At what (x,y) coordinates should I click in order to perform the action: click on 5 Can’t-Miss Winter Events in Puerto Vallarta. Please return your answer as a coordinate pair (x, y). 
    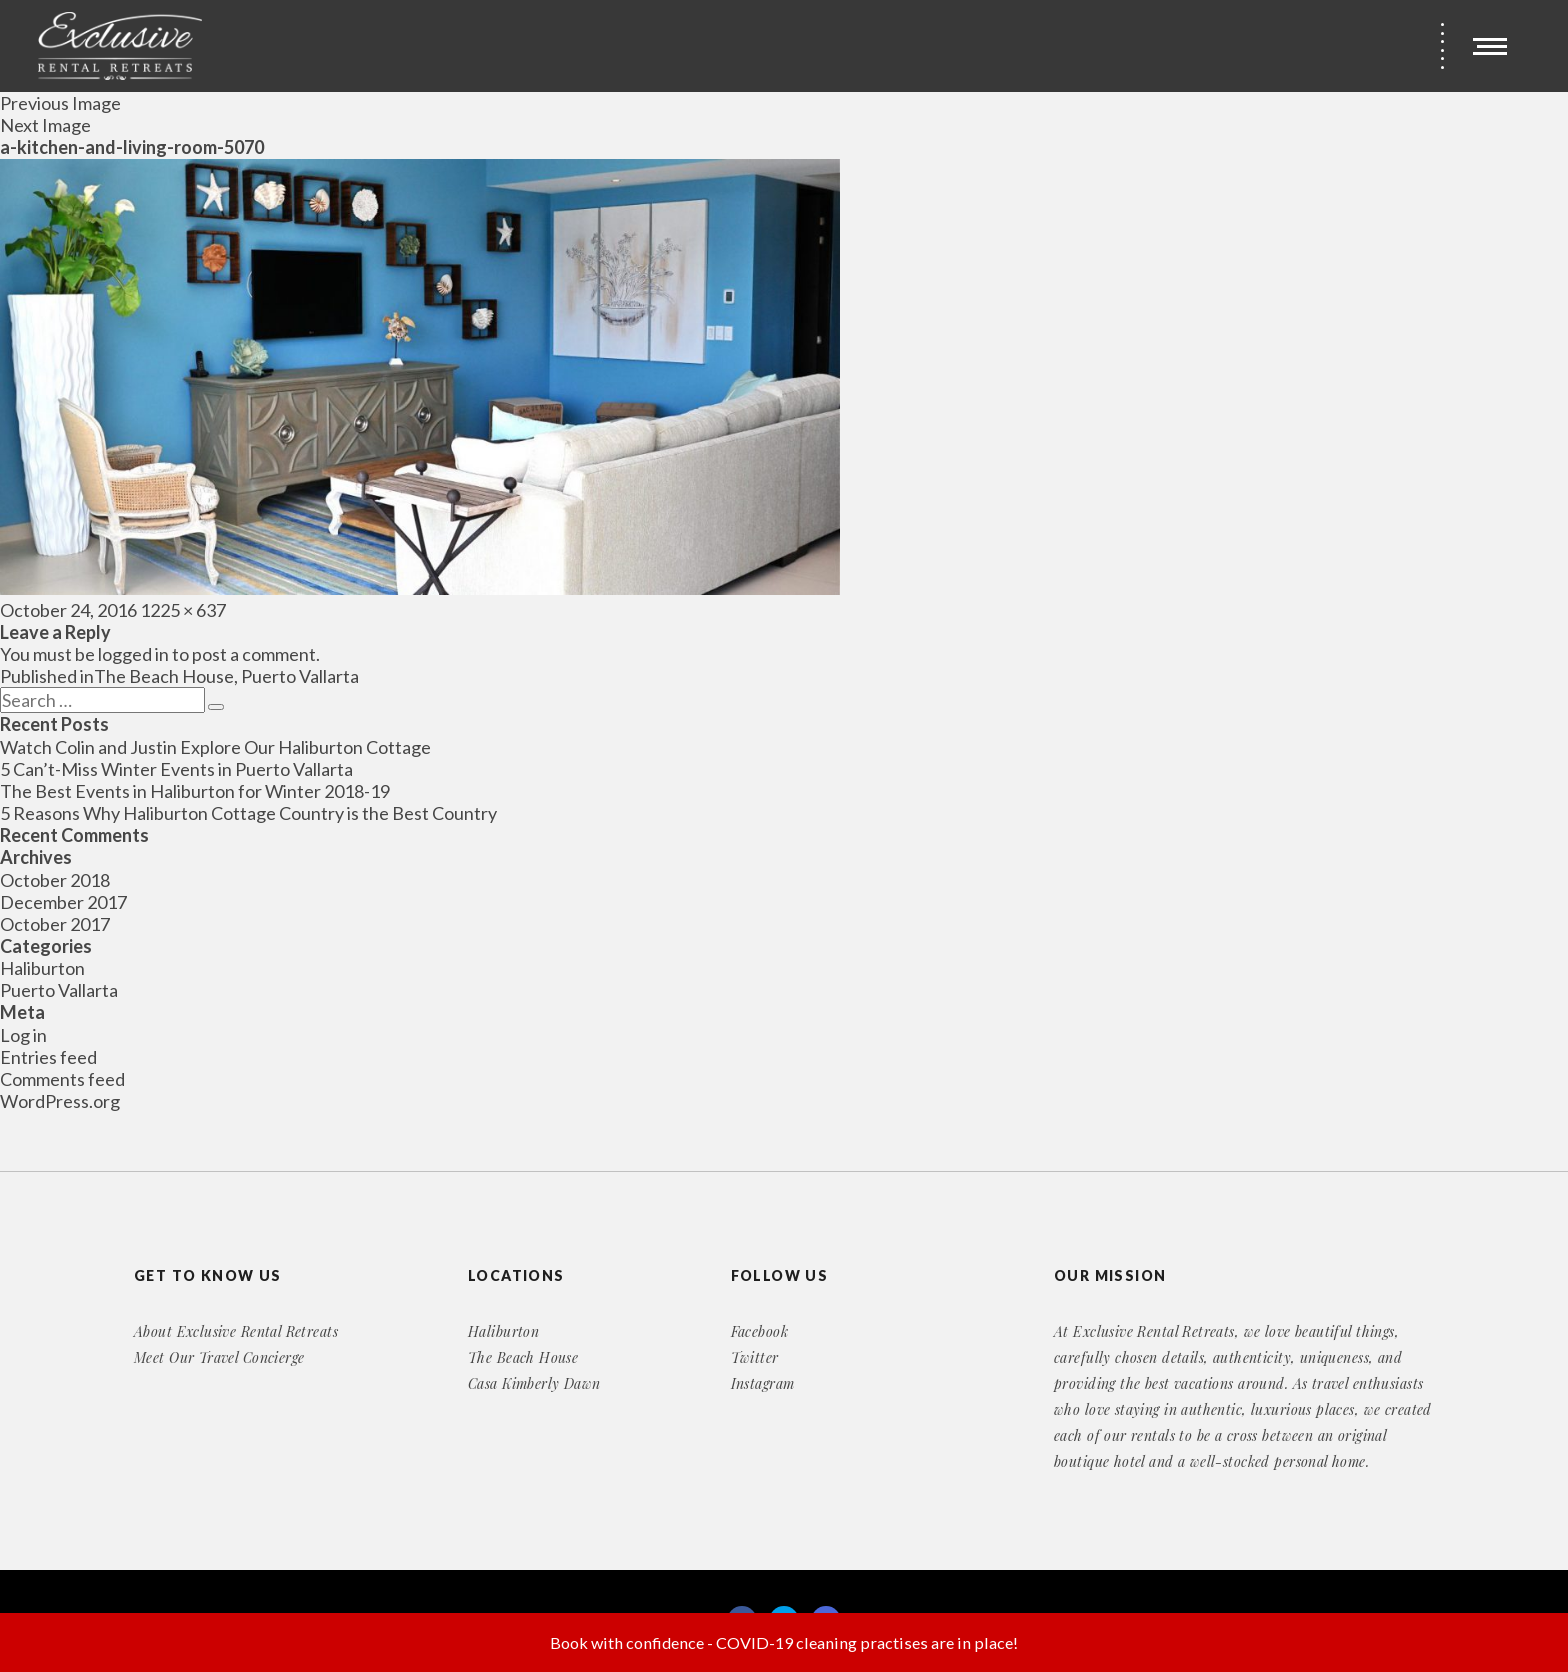
    Looking at the image, I should click on (176, 769).